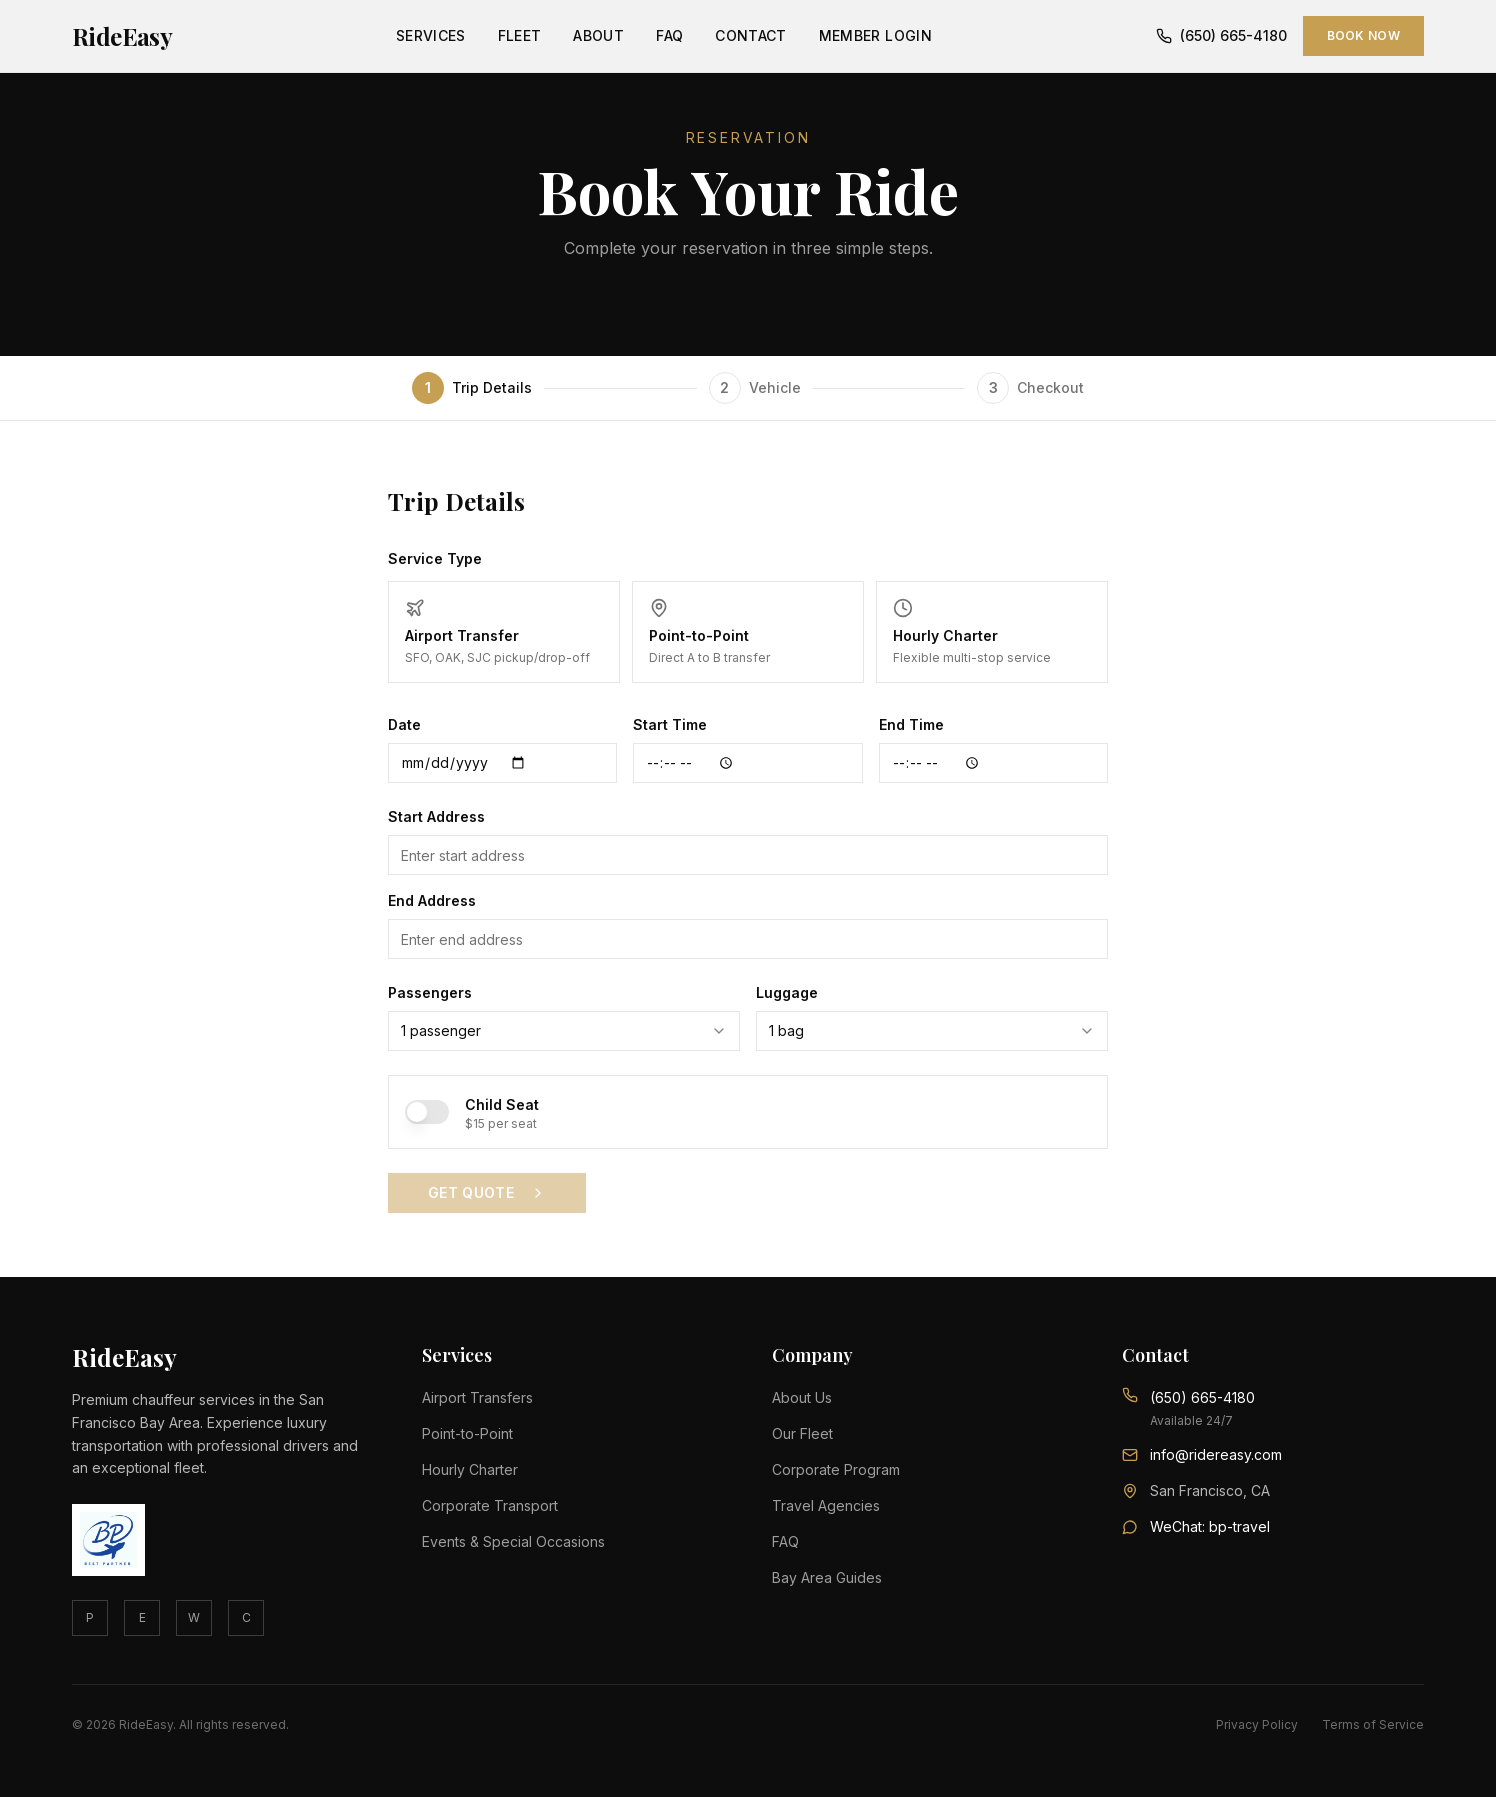 The image size is (1496, 1797). What do you see at coordinates (787, 992) in the screenshot?
I see `Luggage` at bounding box center [787, 992].